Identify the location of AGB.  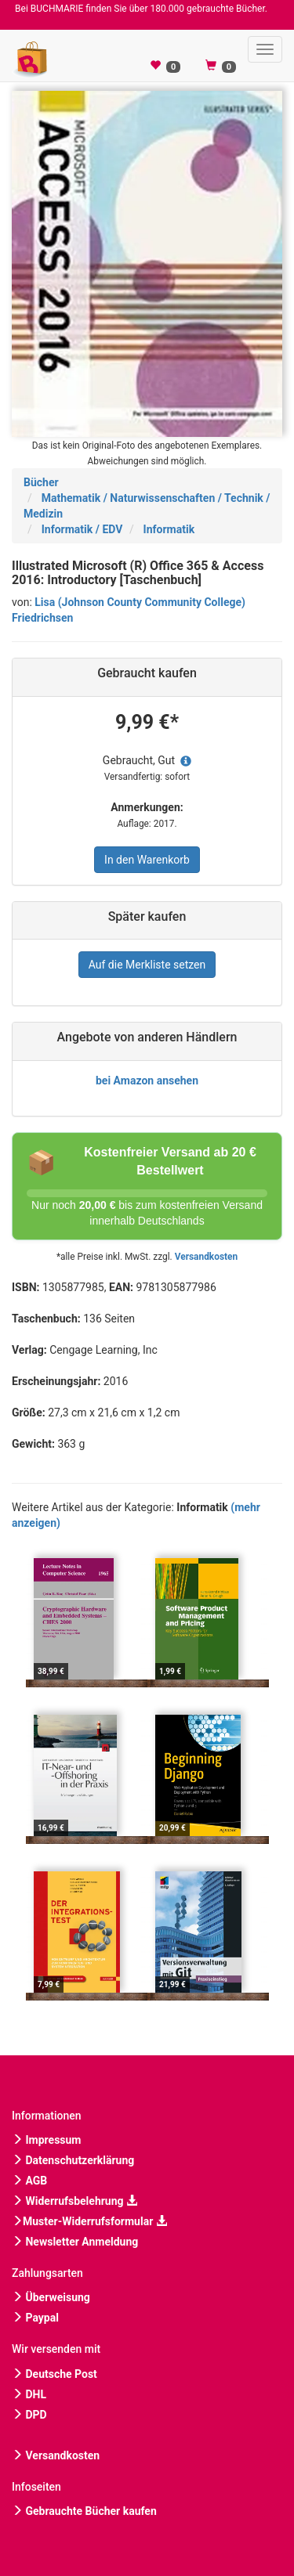
(29, 2180).